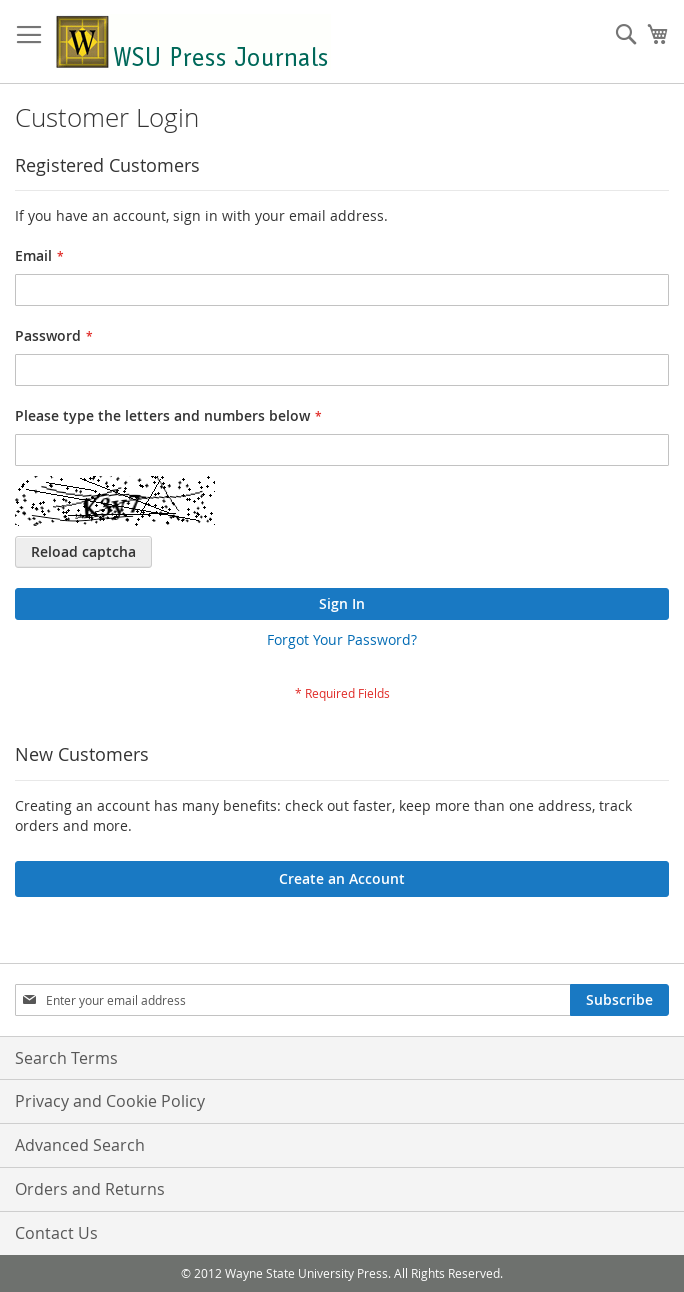 Image resolution: width=684 pixels, height=1292 pixels. What do you see at coordinates (56, 1233) in the screenshot?
I see `Contact Us` at bounding box center [56, 1233].